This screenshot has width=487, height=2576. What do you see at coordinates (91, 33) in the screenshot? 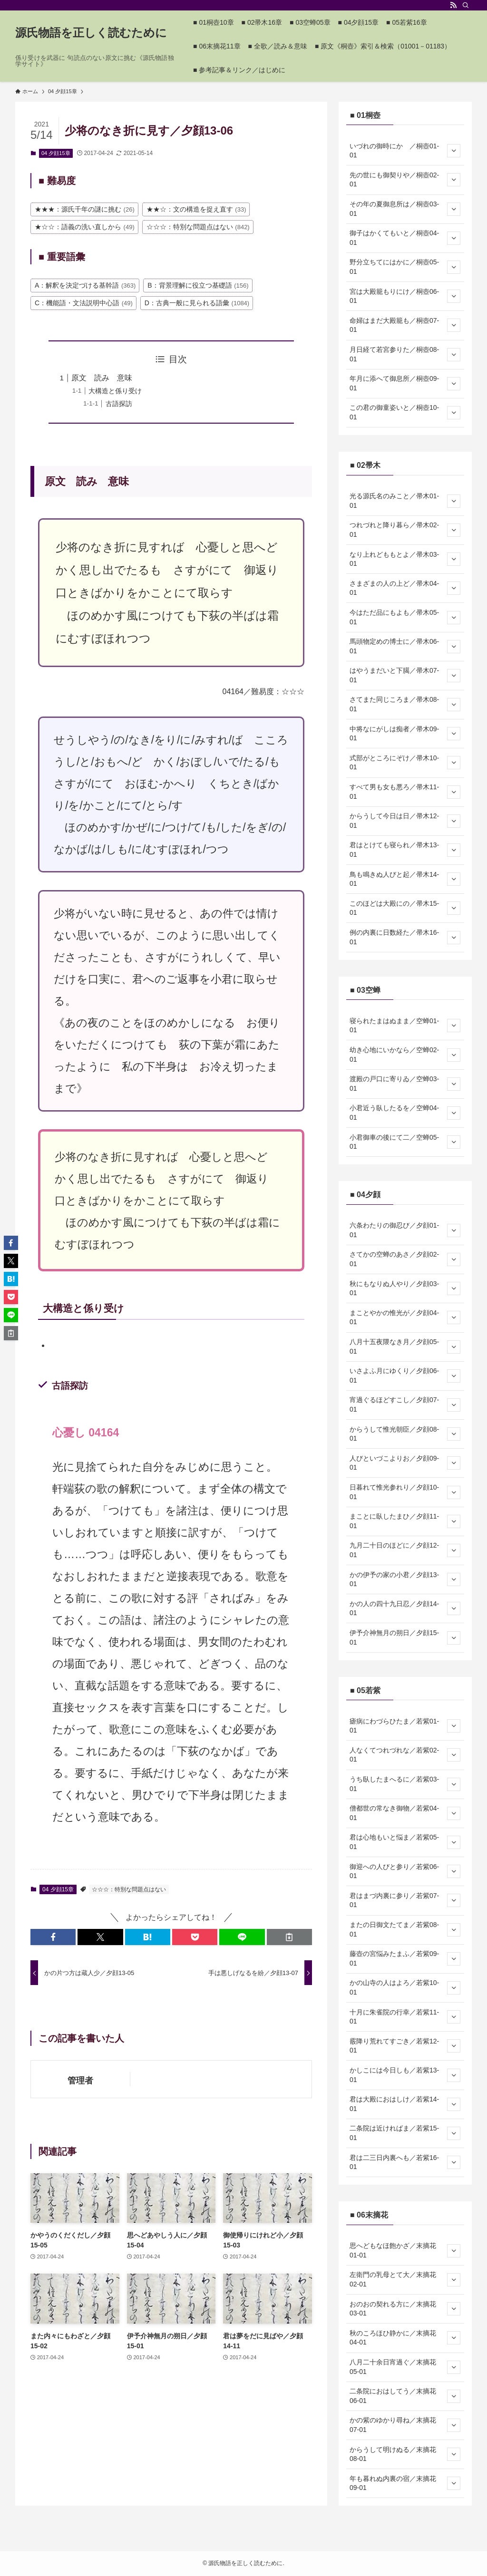
I see `源氏物語を正しく読むために` at bounding box center [91, 33].